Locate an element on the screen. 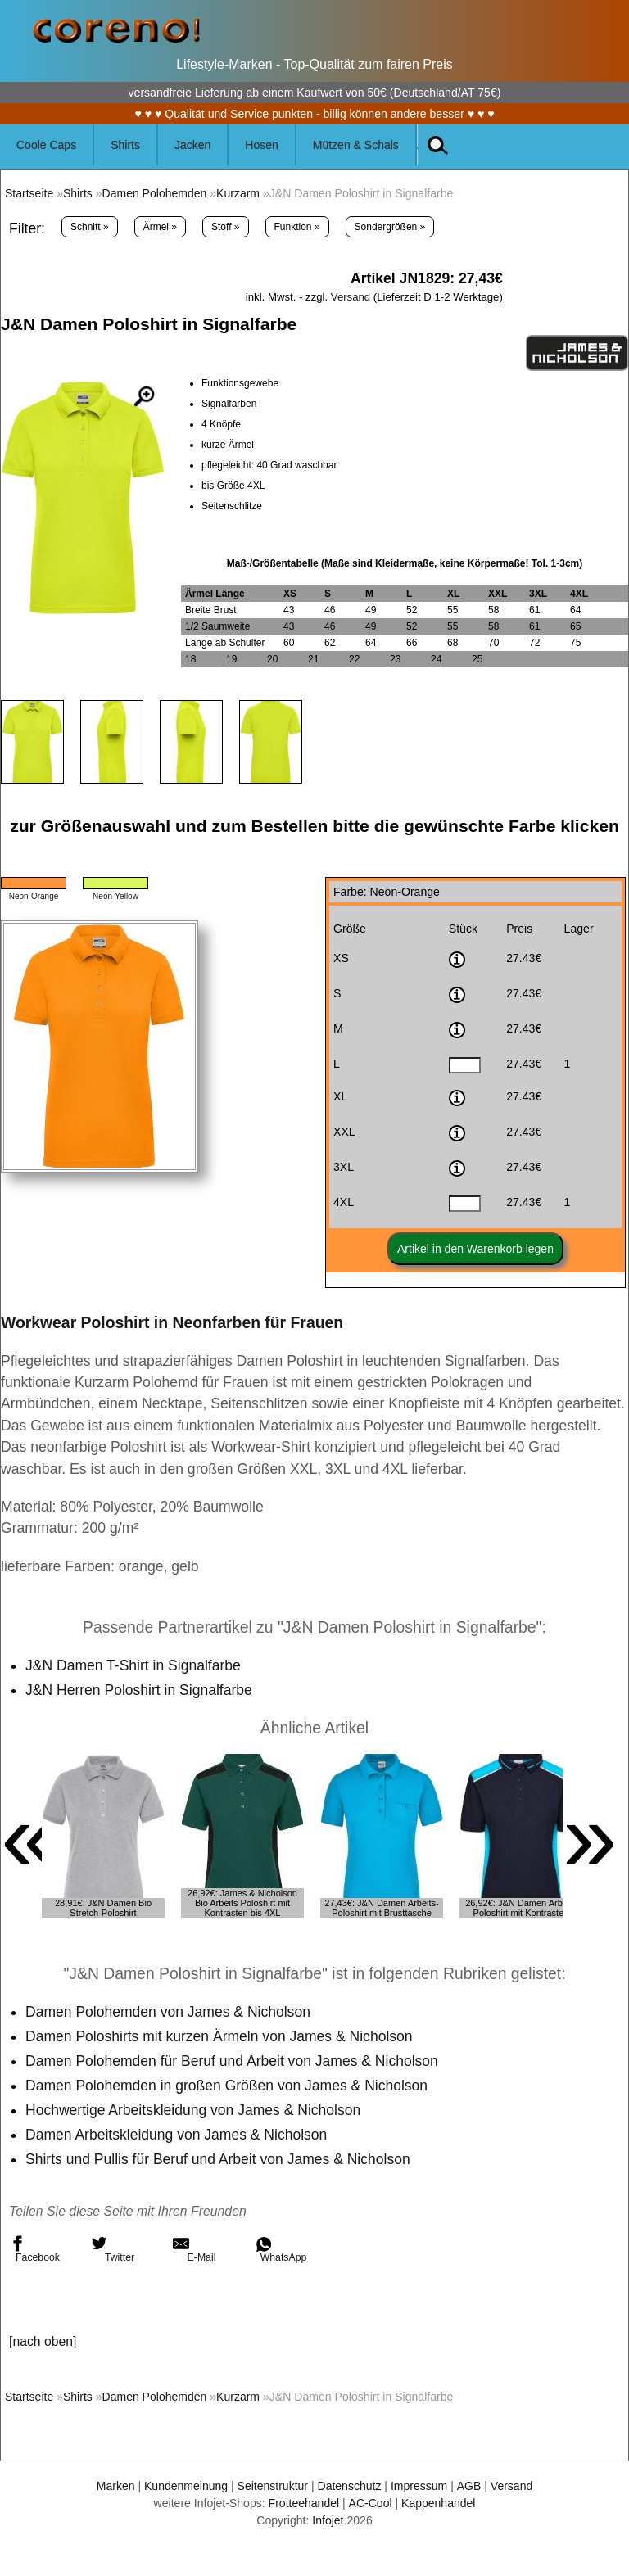  Frotteehandel is located at coordinates (303, 2503).